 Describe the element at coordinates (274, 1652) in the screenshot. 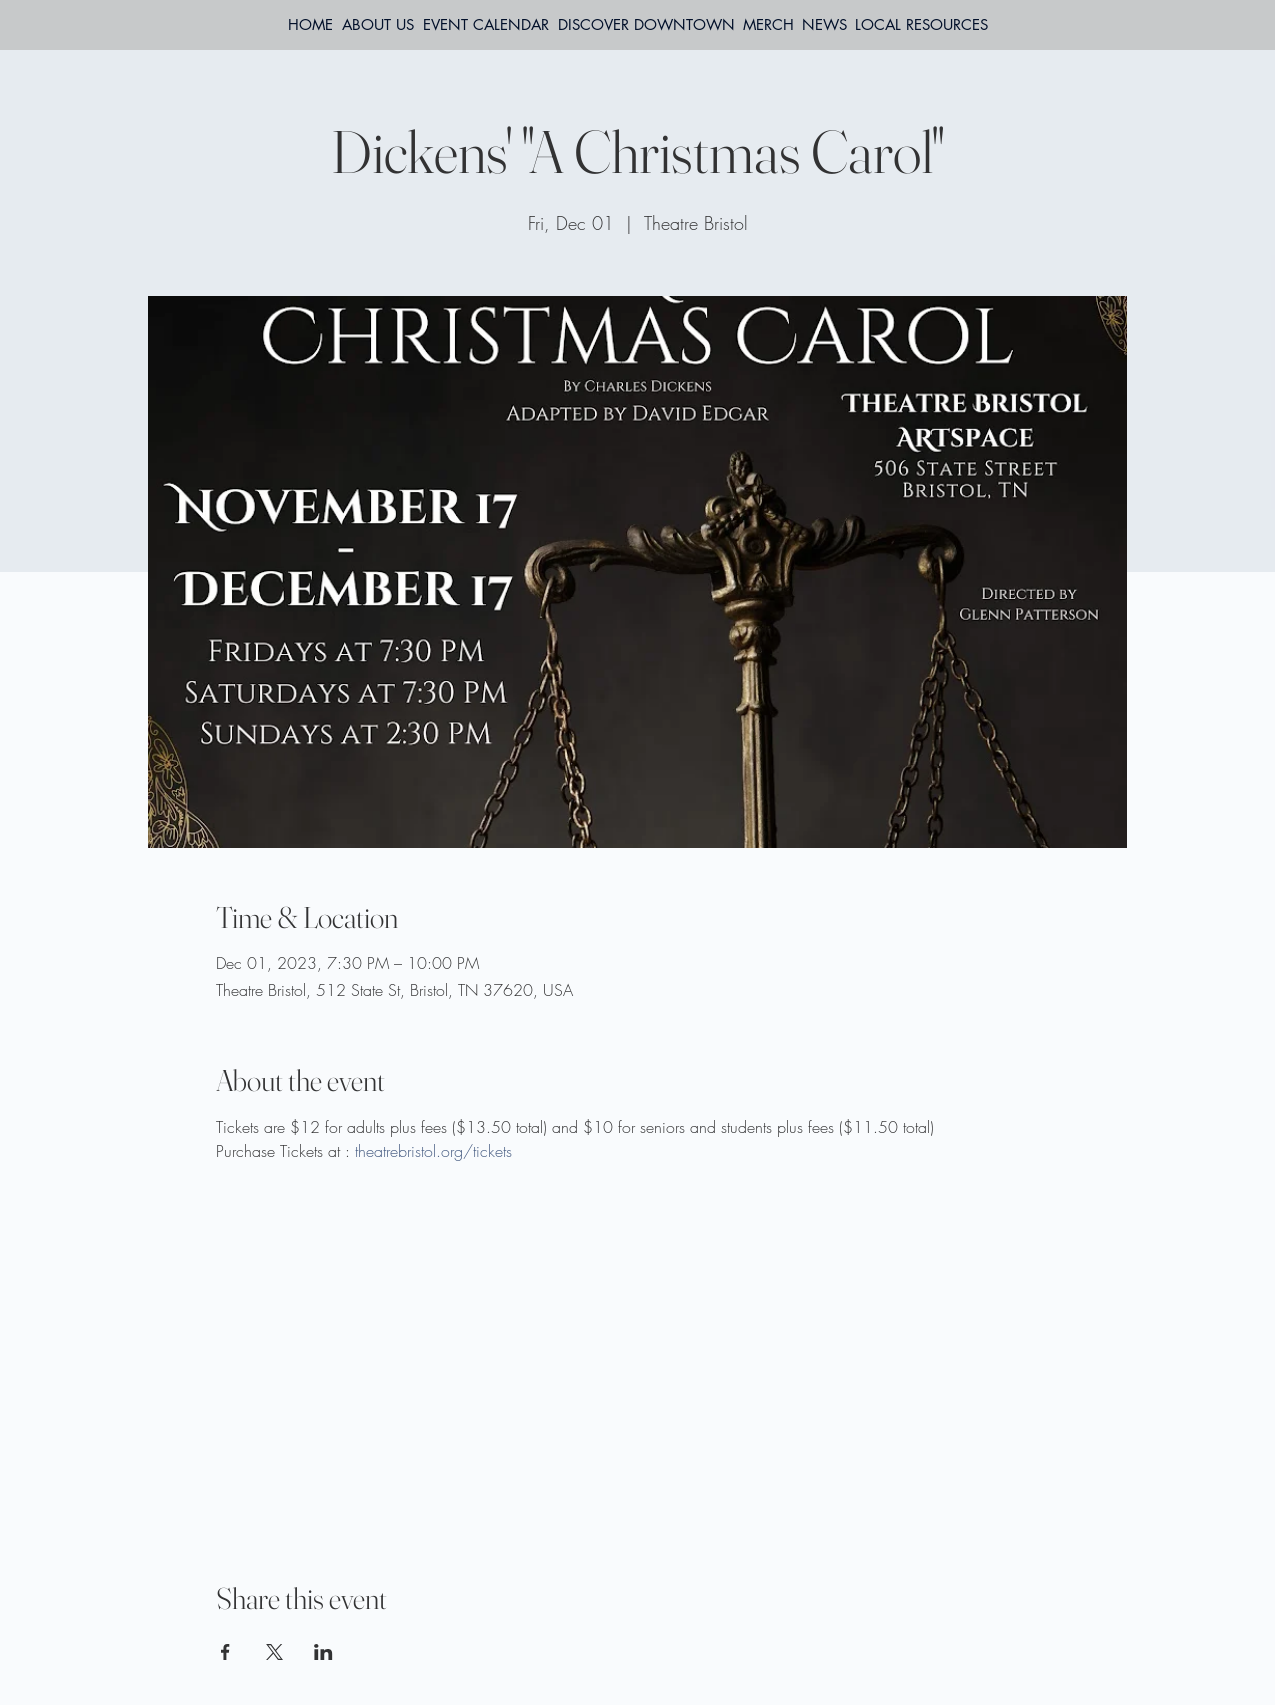

I see `[Share event on X]` at that location.